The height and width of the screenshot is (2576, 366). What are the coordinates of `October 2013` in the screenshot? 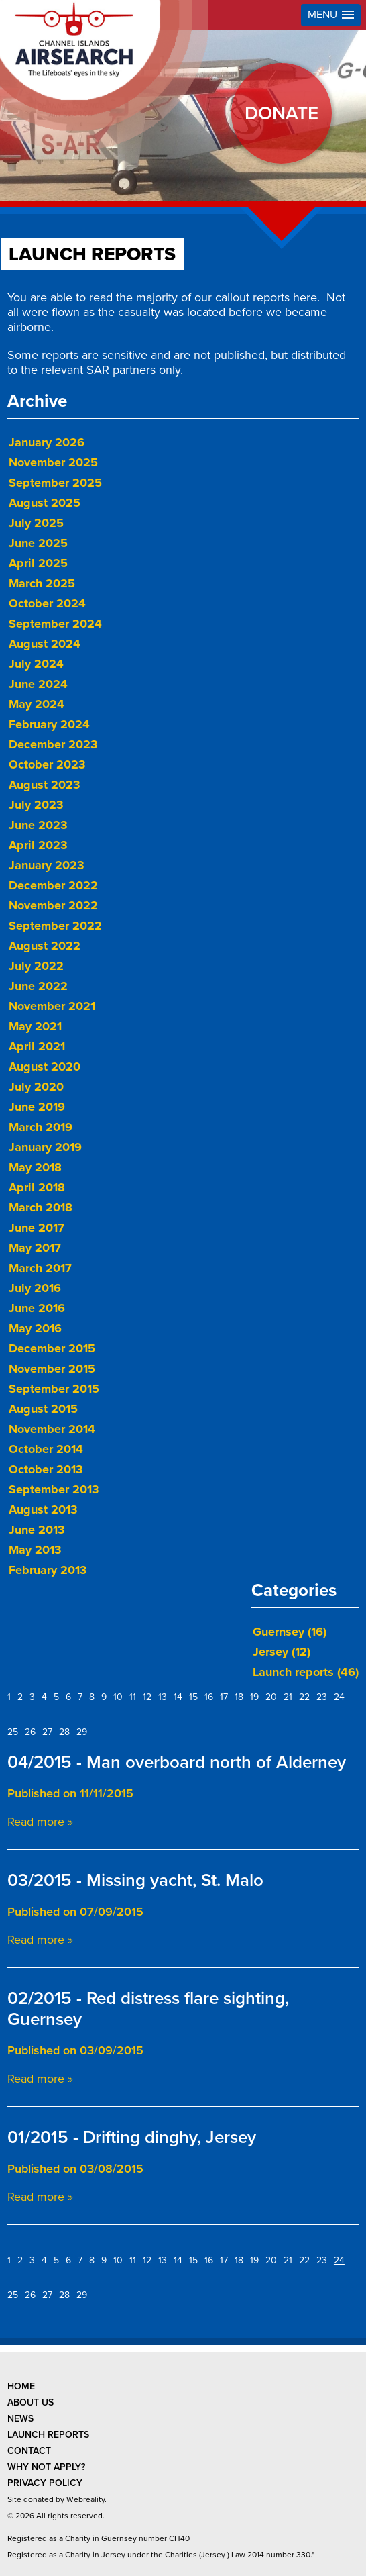 It's located at (46, 1469).